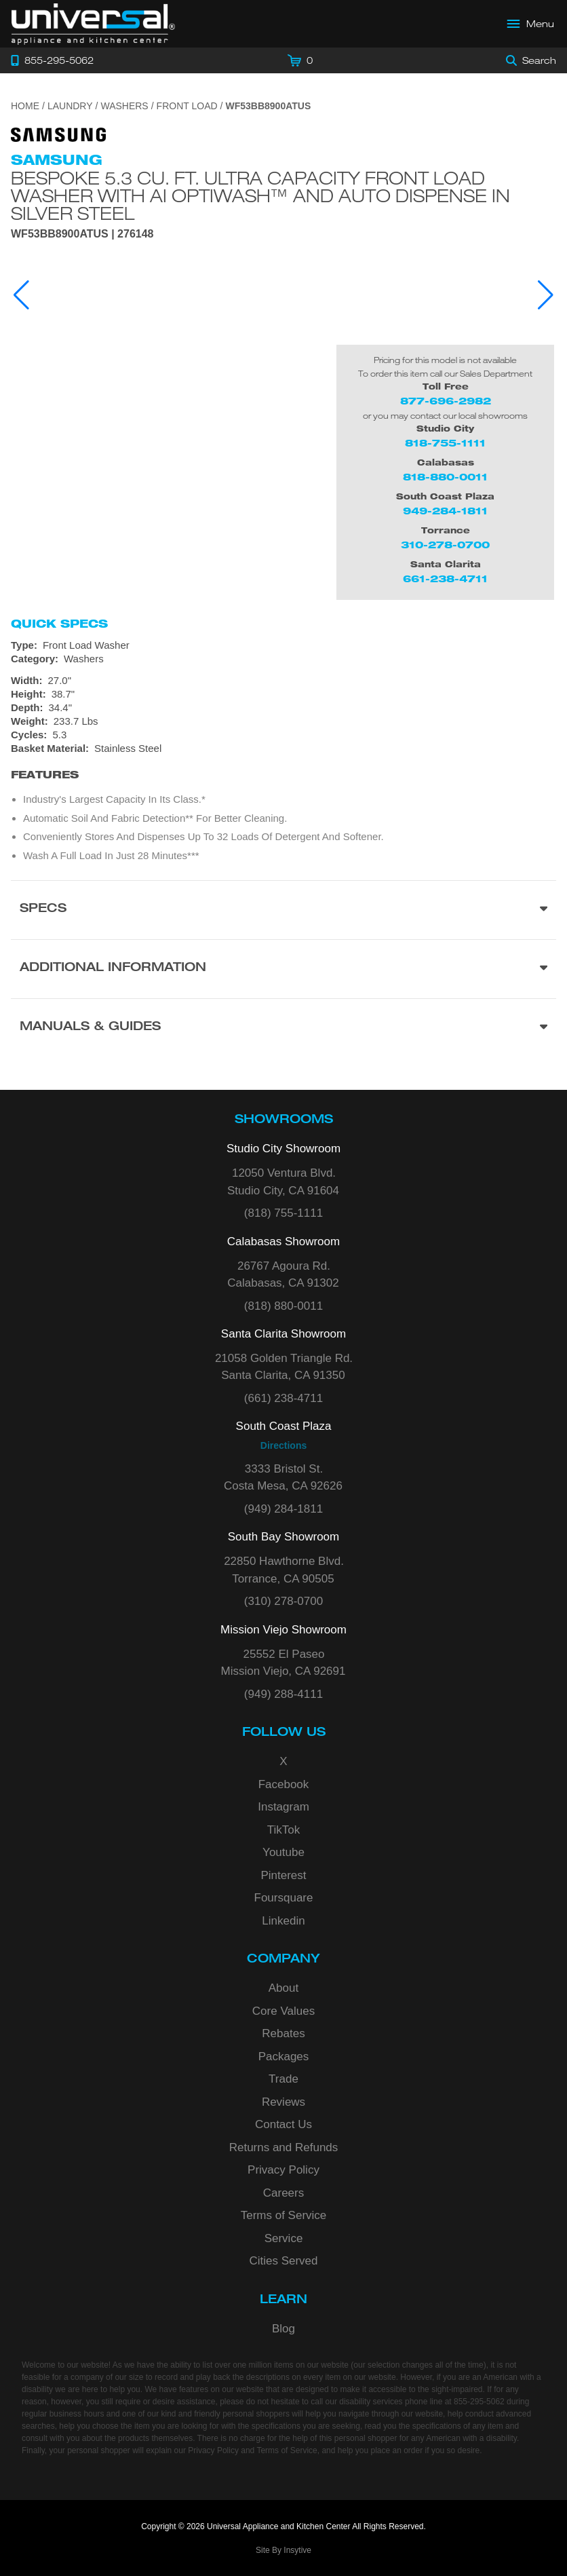  Describe the element at coordinates (283, 1920) in the screenshot. I see `Linkedin` at that location.